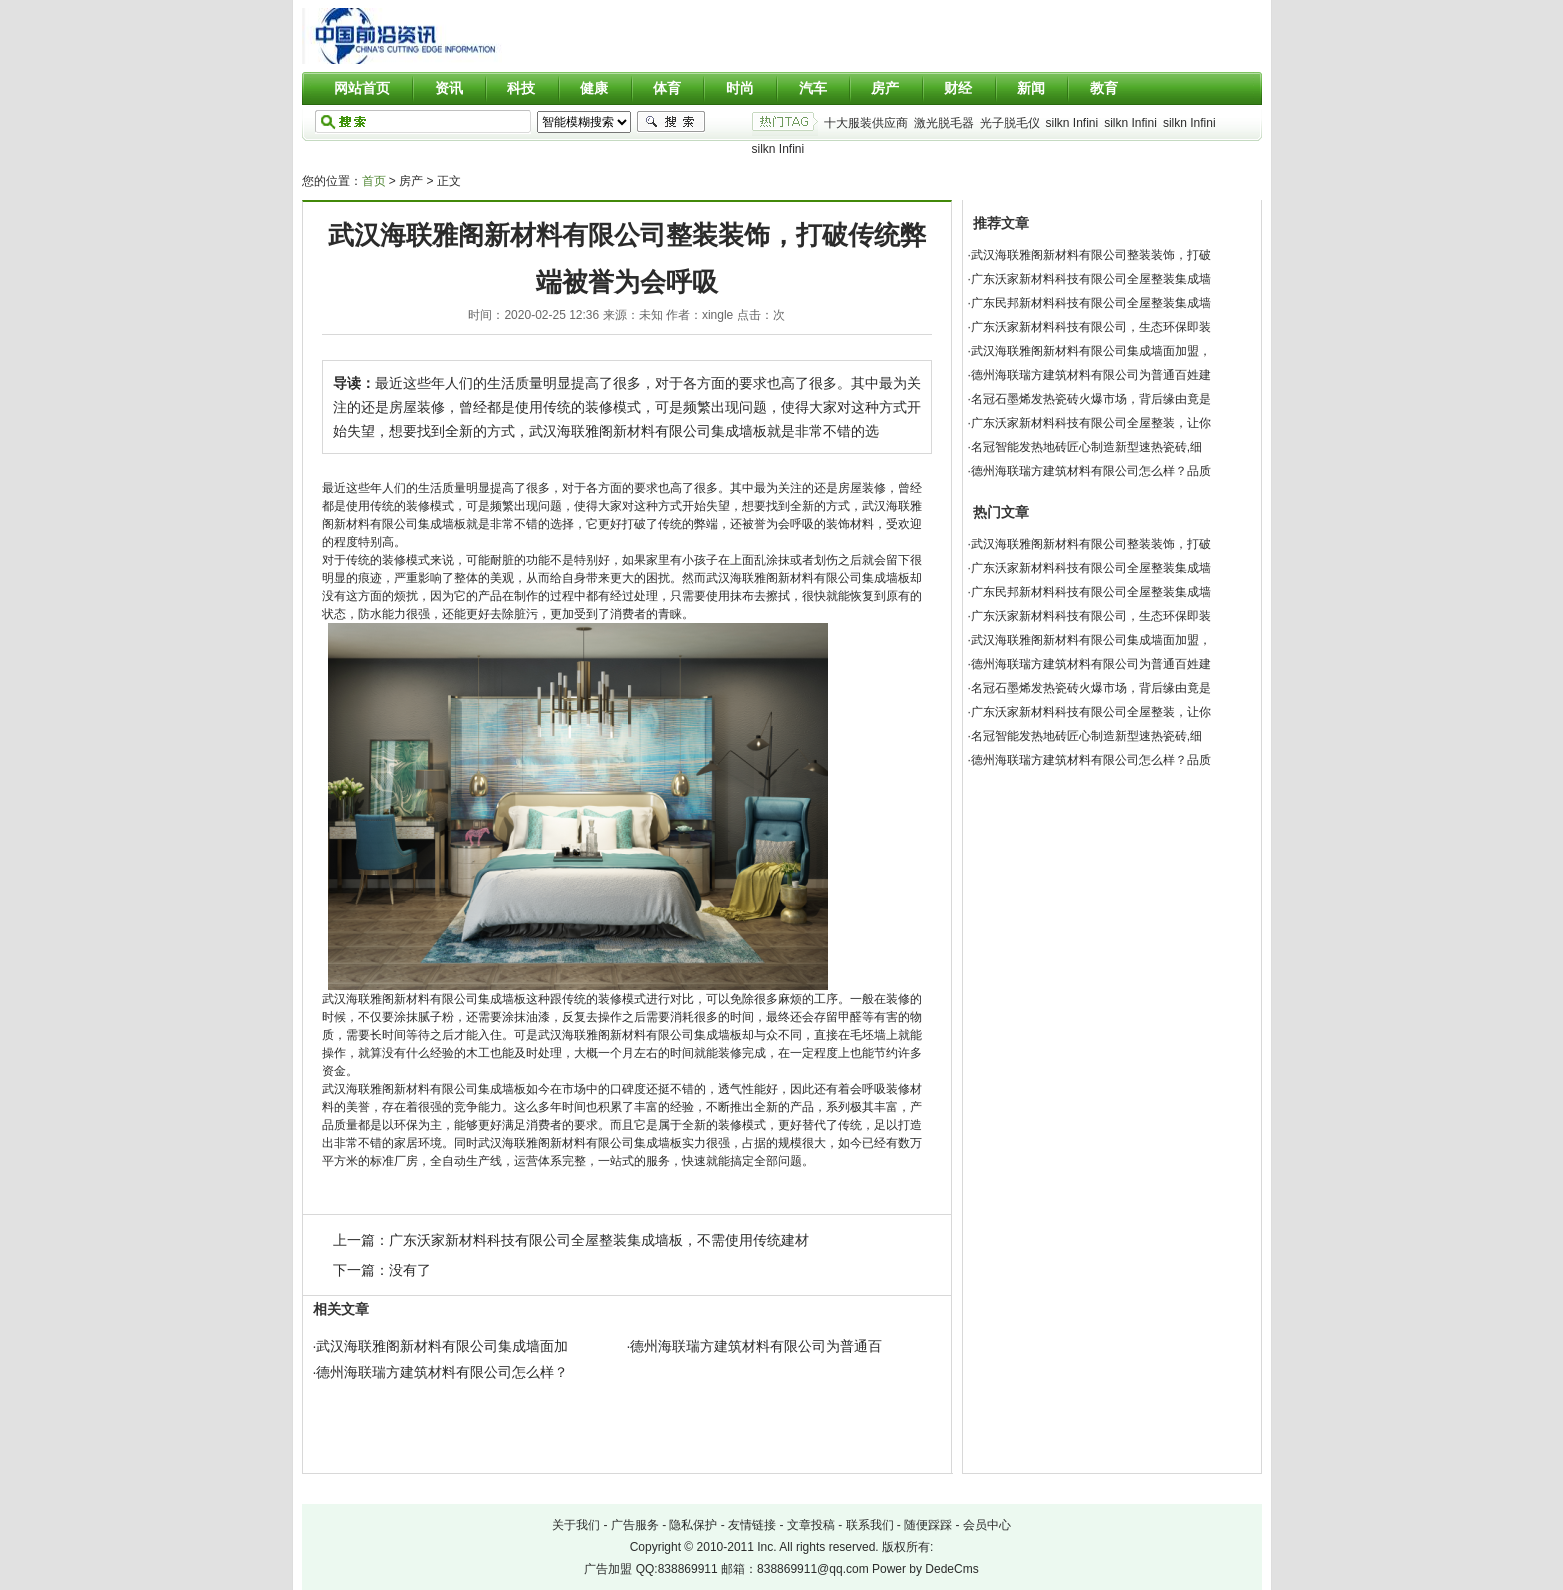 The image size is (1563, 1590). Describe the element at coordinates (667, 88) in the screenshot. I see `体育` at that location.